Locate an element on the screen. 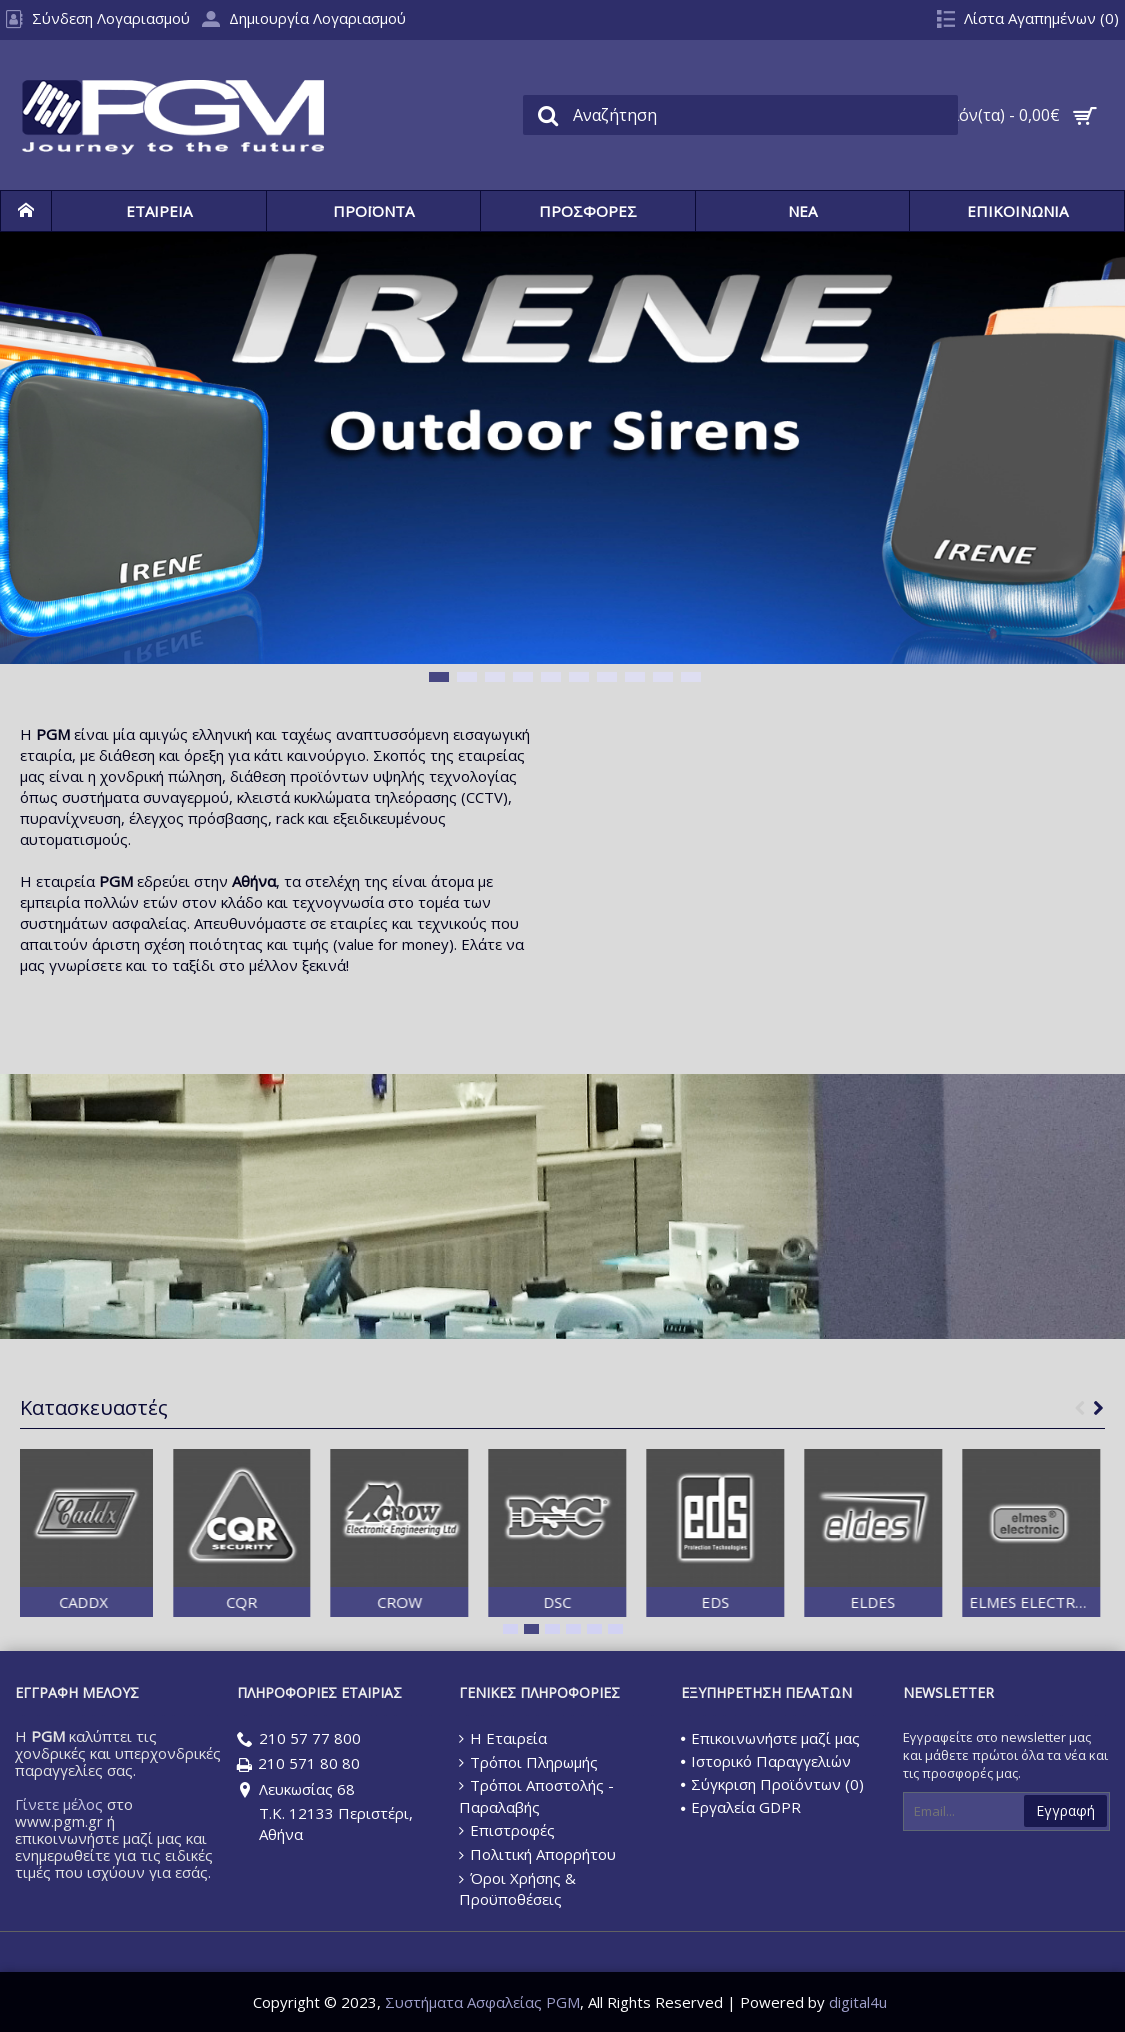  DSC is located at coordinates (604, 1602).